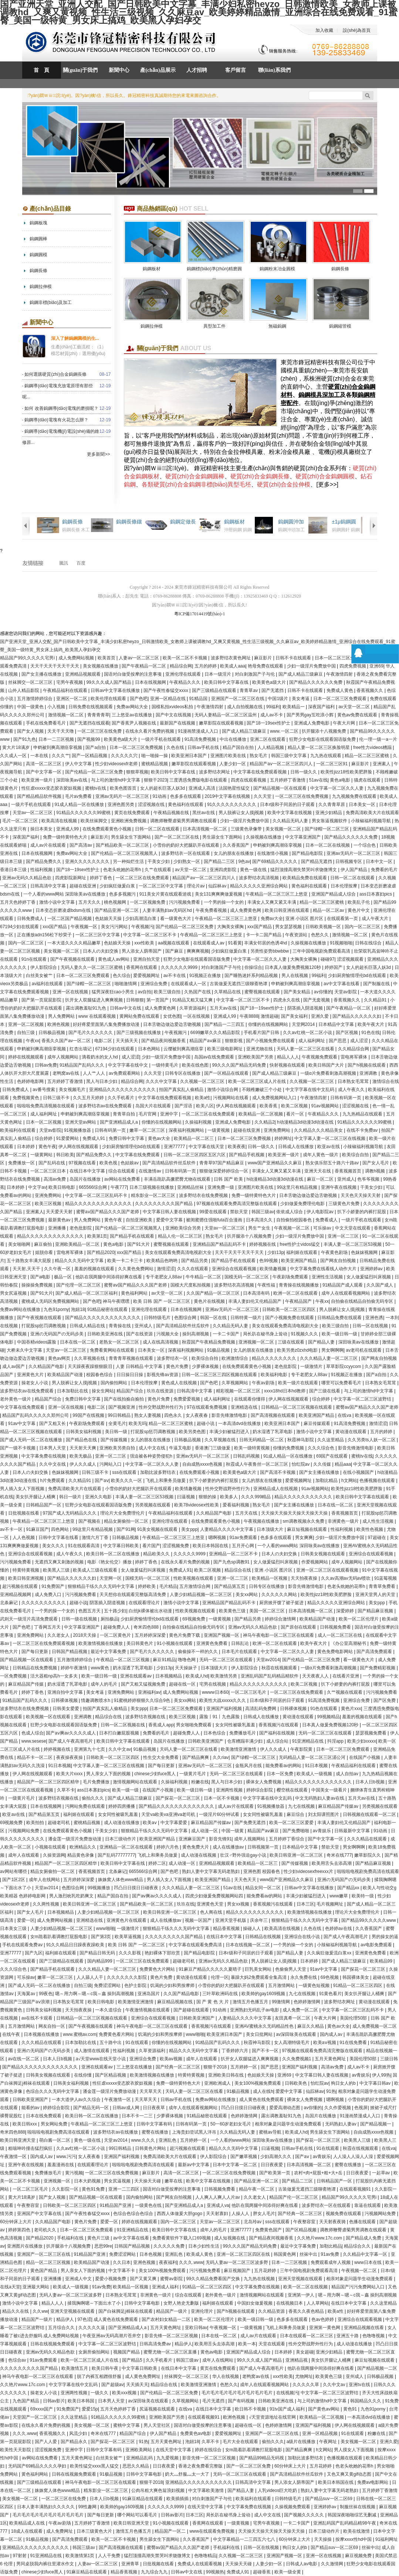  What do you see at coordinates (93, 1187) in the screenshot?
I see `665566综合网` at bounding box center [93, 1187].